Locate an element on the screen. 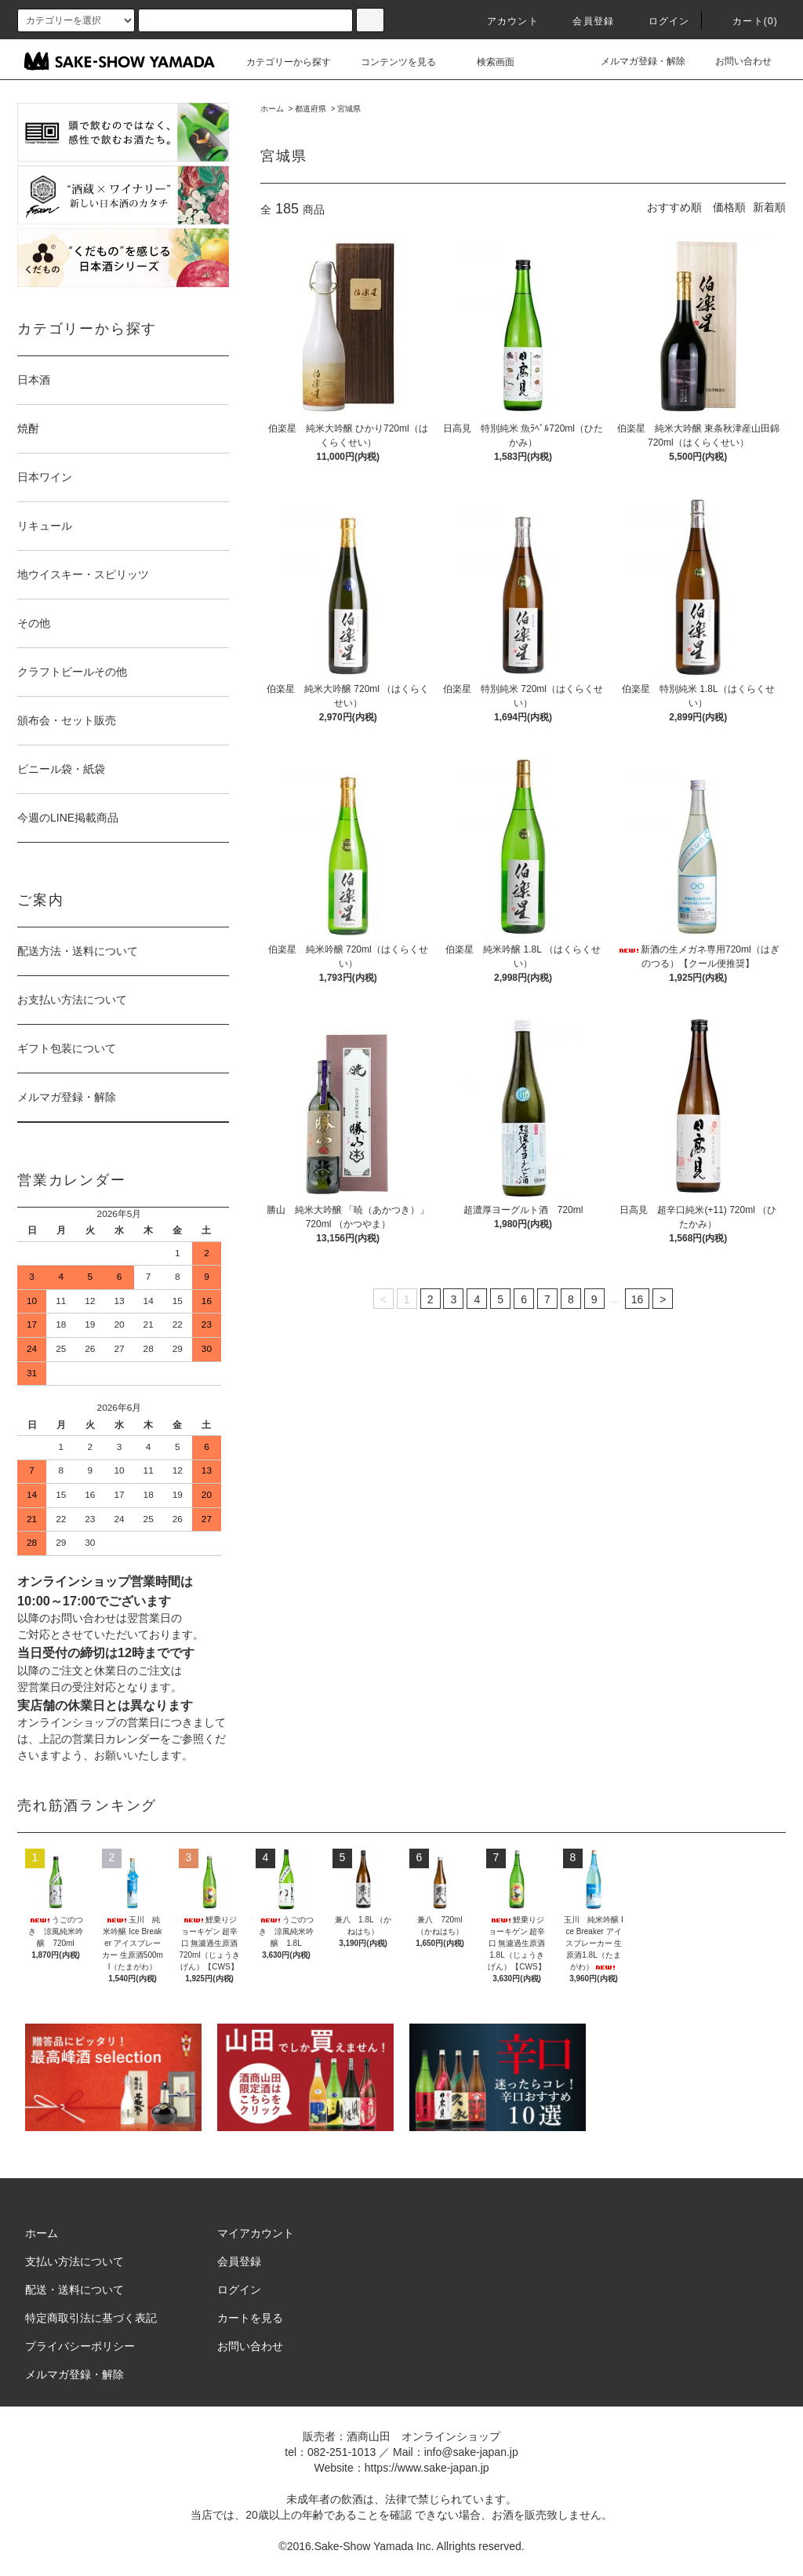 The height and width of the screenshot is (2576, 803). 特定商取引法に基づく表記 is located at coordinates (91, 2318).